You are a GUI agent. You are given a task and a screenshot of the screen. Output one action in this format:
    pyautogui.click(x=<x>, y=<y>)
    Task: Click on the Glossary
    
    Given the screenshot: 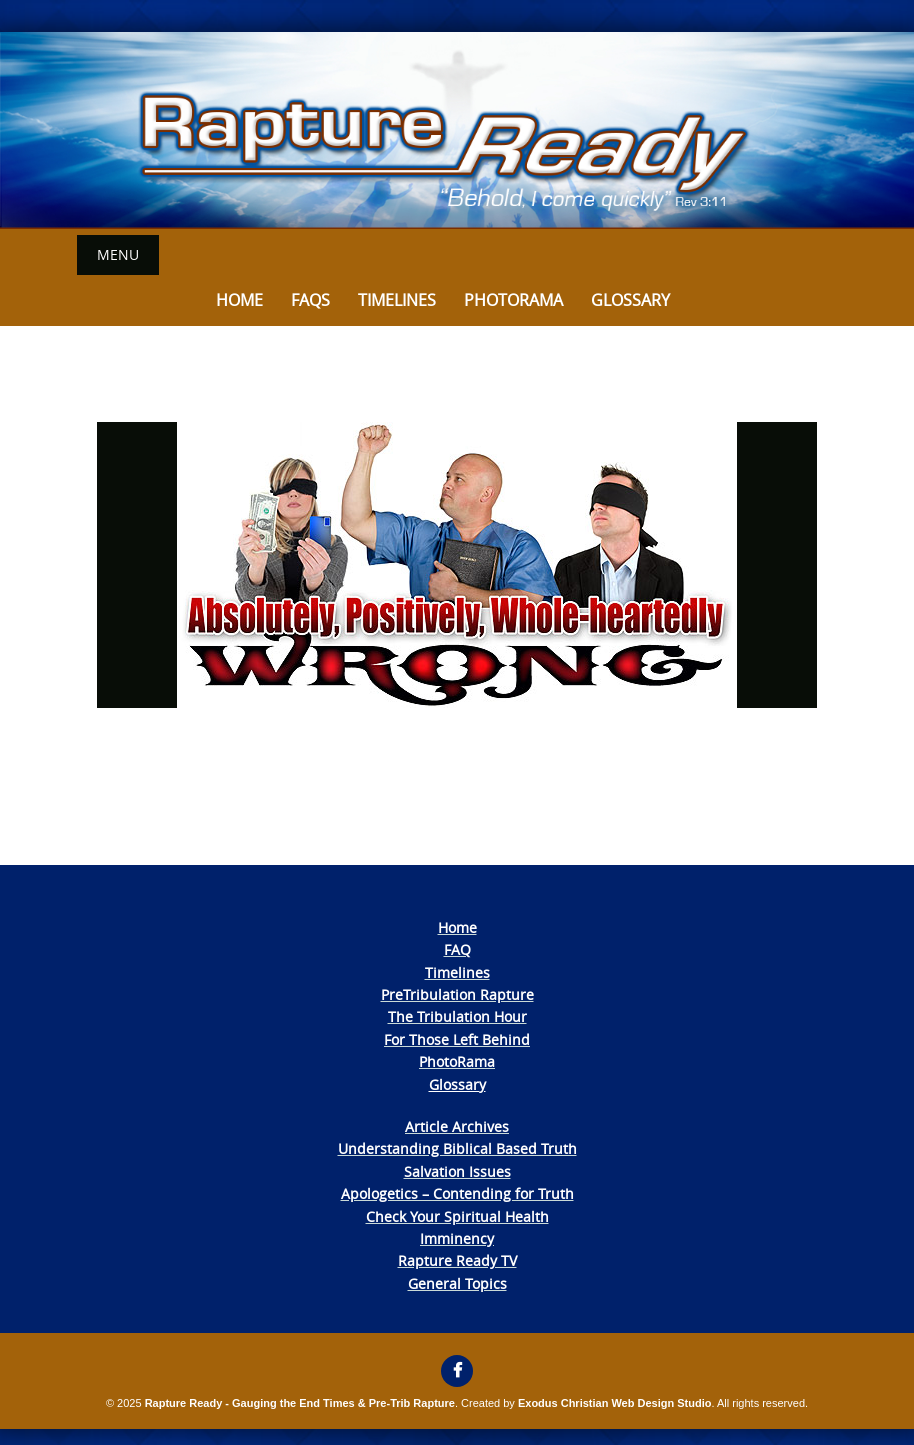 What is the action you would take?
    pyautogui.click(x=630, y=300)
    